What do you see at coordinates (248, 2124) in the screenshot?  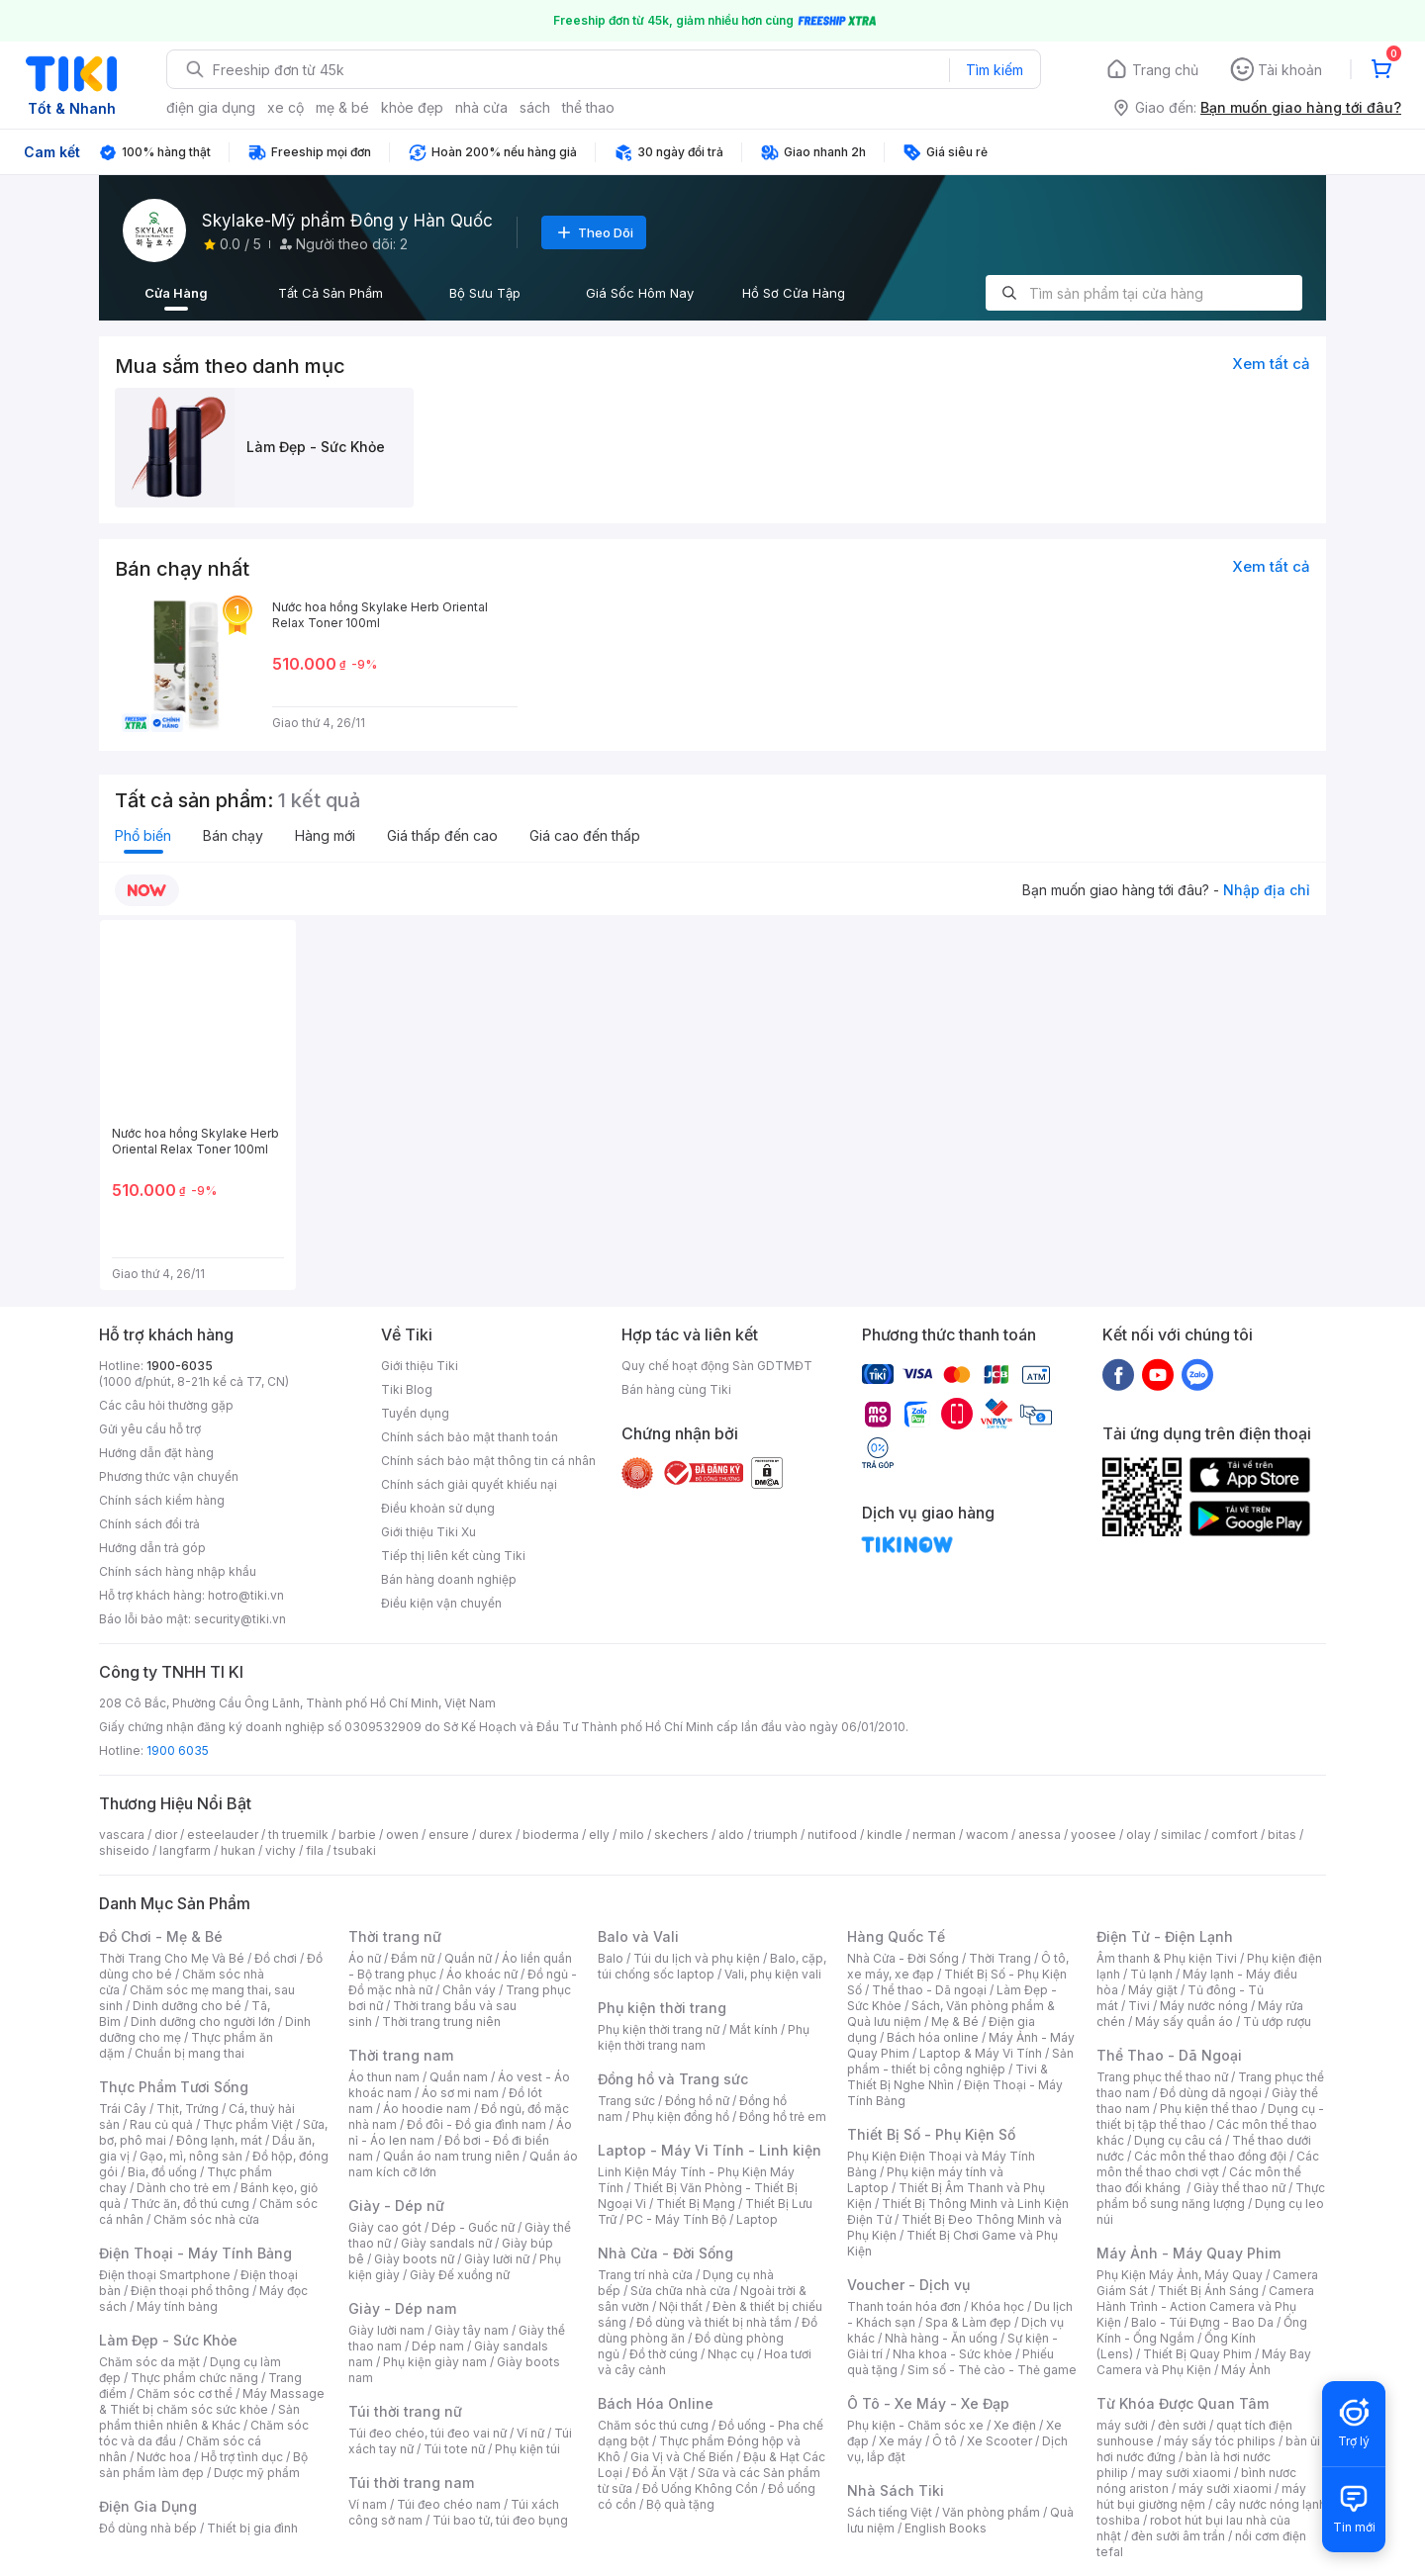 I see `Thực phẩm Việt` at bounding box center [248, 2124].